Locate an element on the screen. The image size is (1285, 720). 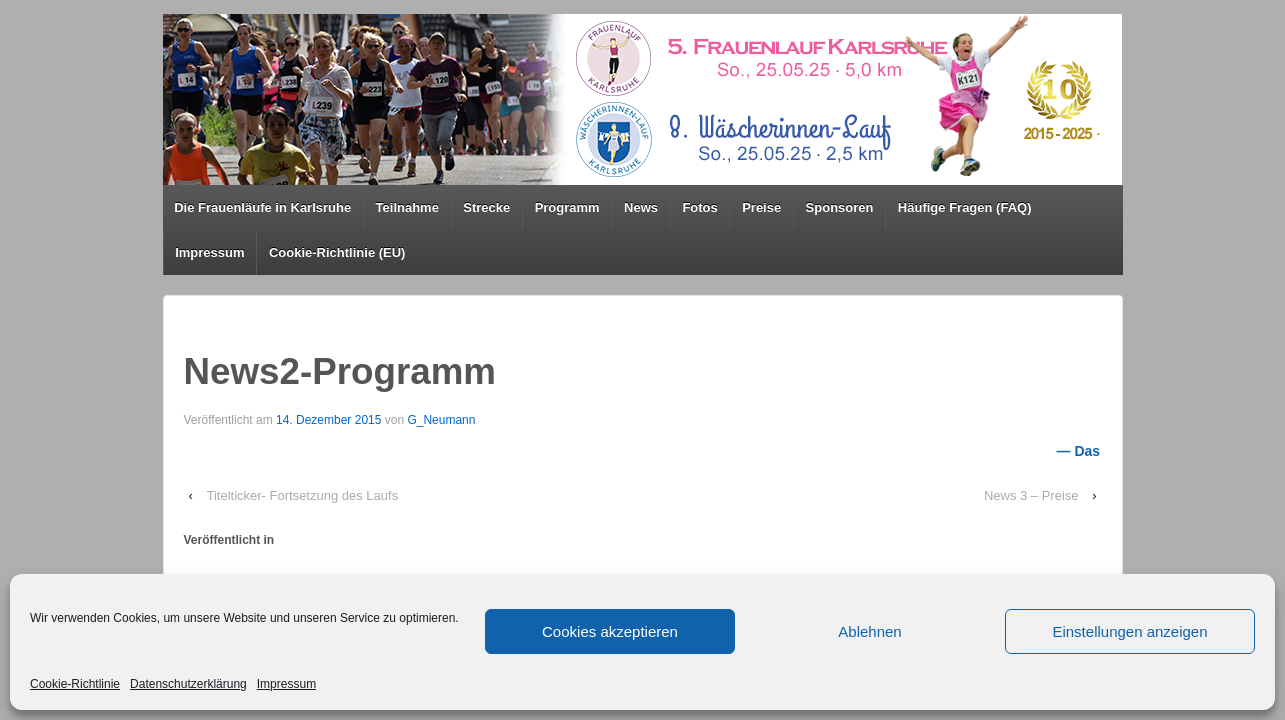
Fotos is located at coordinates (699, 207).